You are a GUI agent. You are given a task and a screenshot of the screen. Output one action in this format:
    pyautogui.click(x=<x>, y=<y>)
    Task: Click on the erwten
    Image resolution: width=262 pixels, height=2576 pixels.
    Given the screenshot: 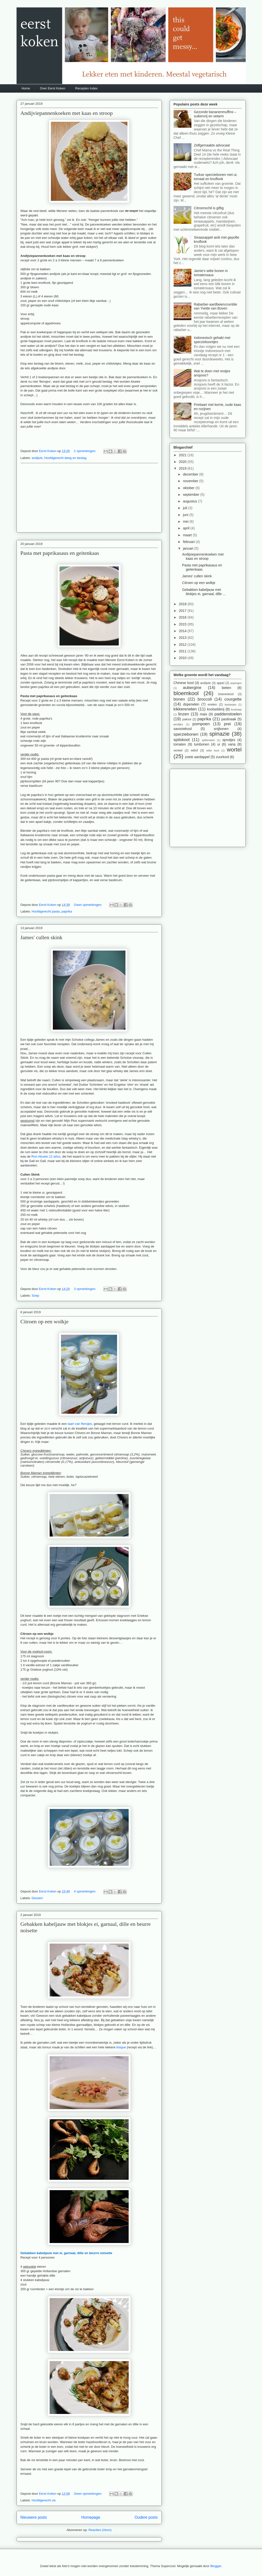 What is the action you would take?
    pyautogui.click(x=212, y=704)
    